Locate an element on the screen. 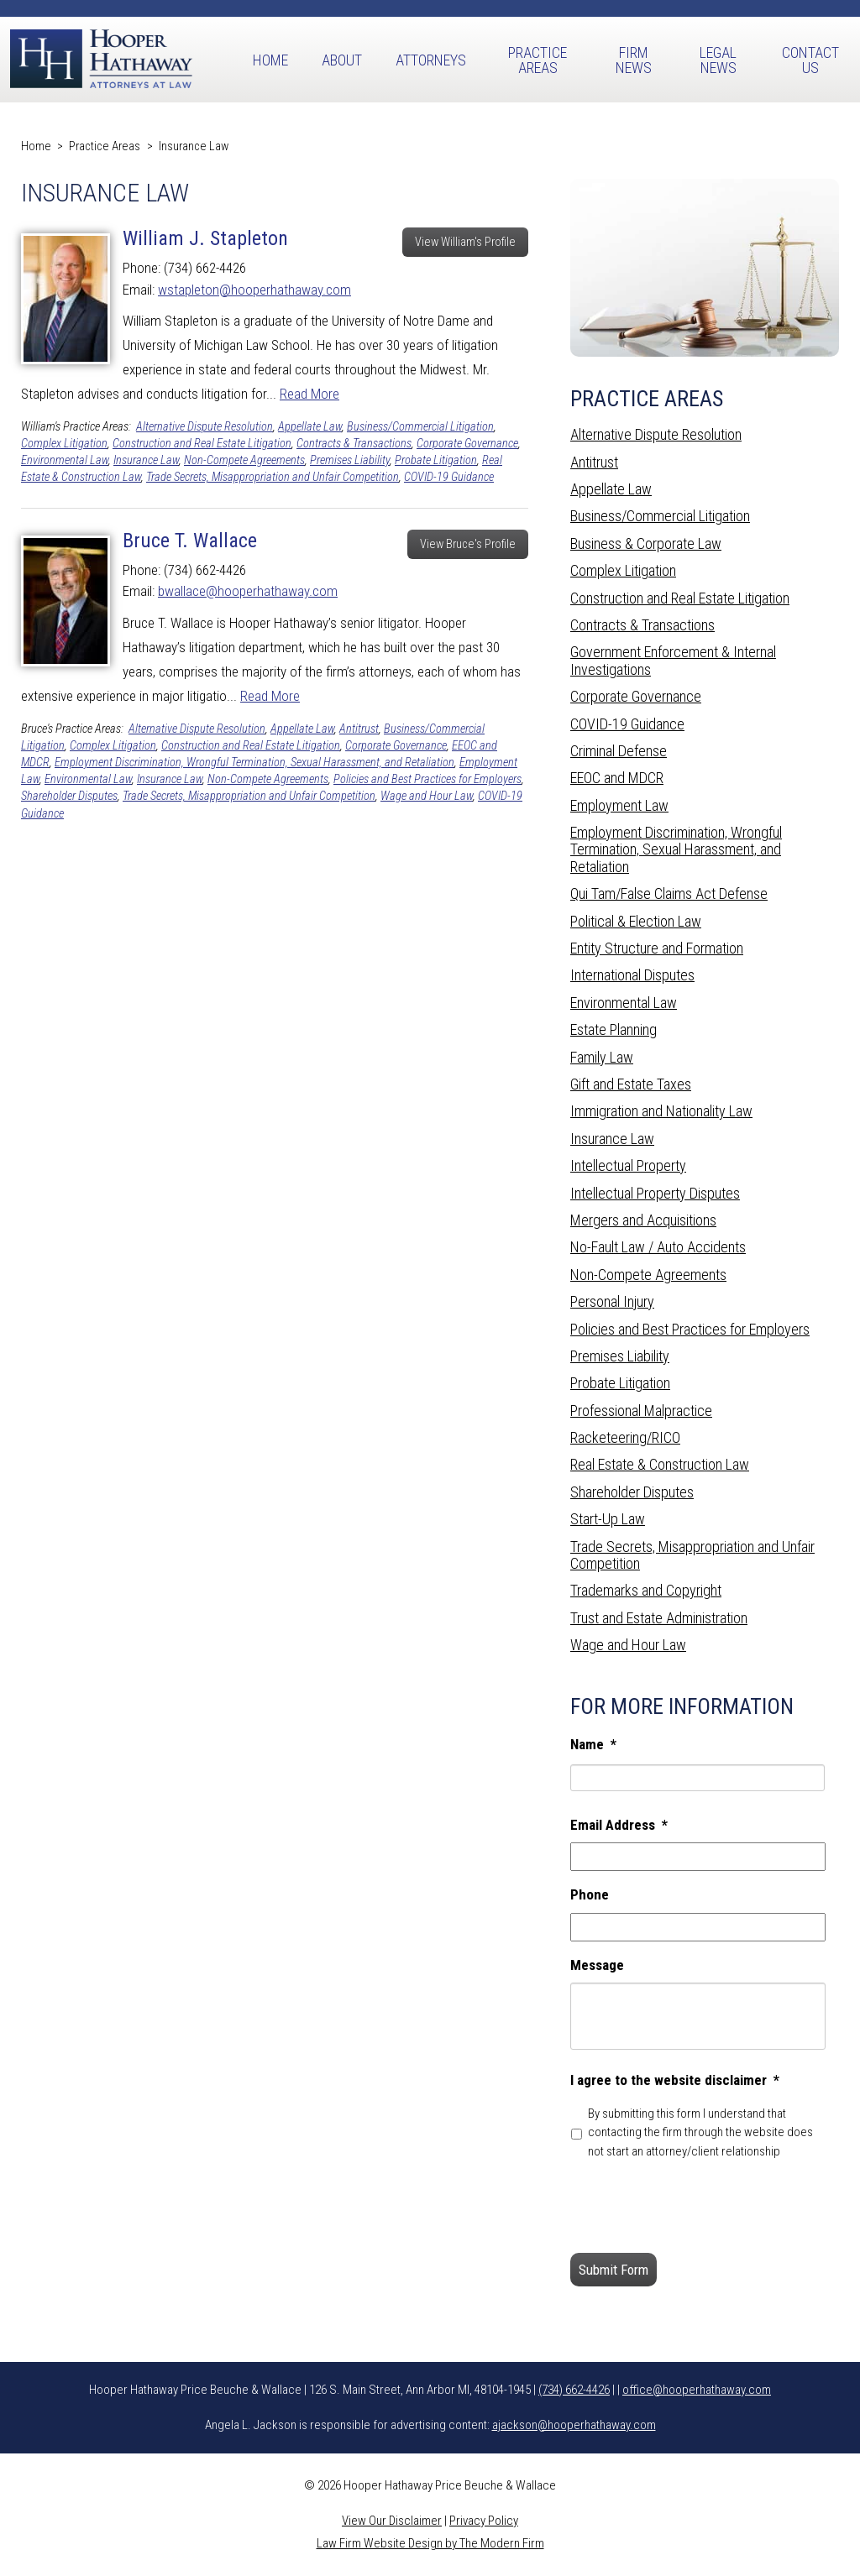  Start-Up Law is located at coordinates (607, 1519).